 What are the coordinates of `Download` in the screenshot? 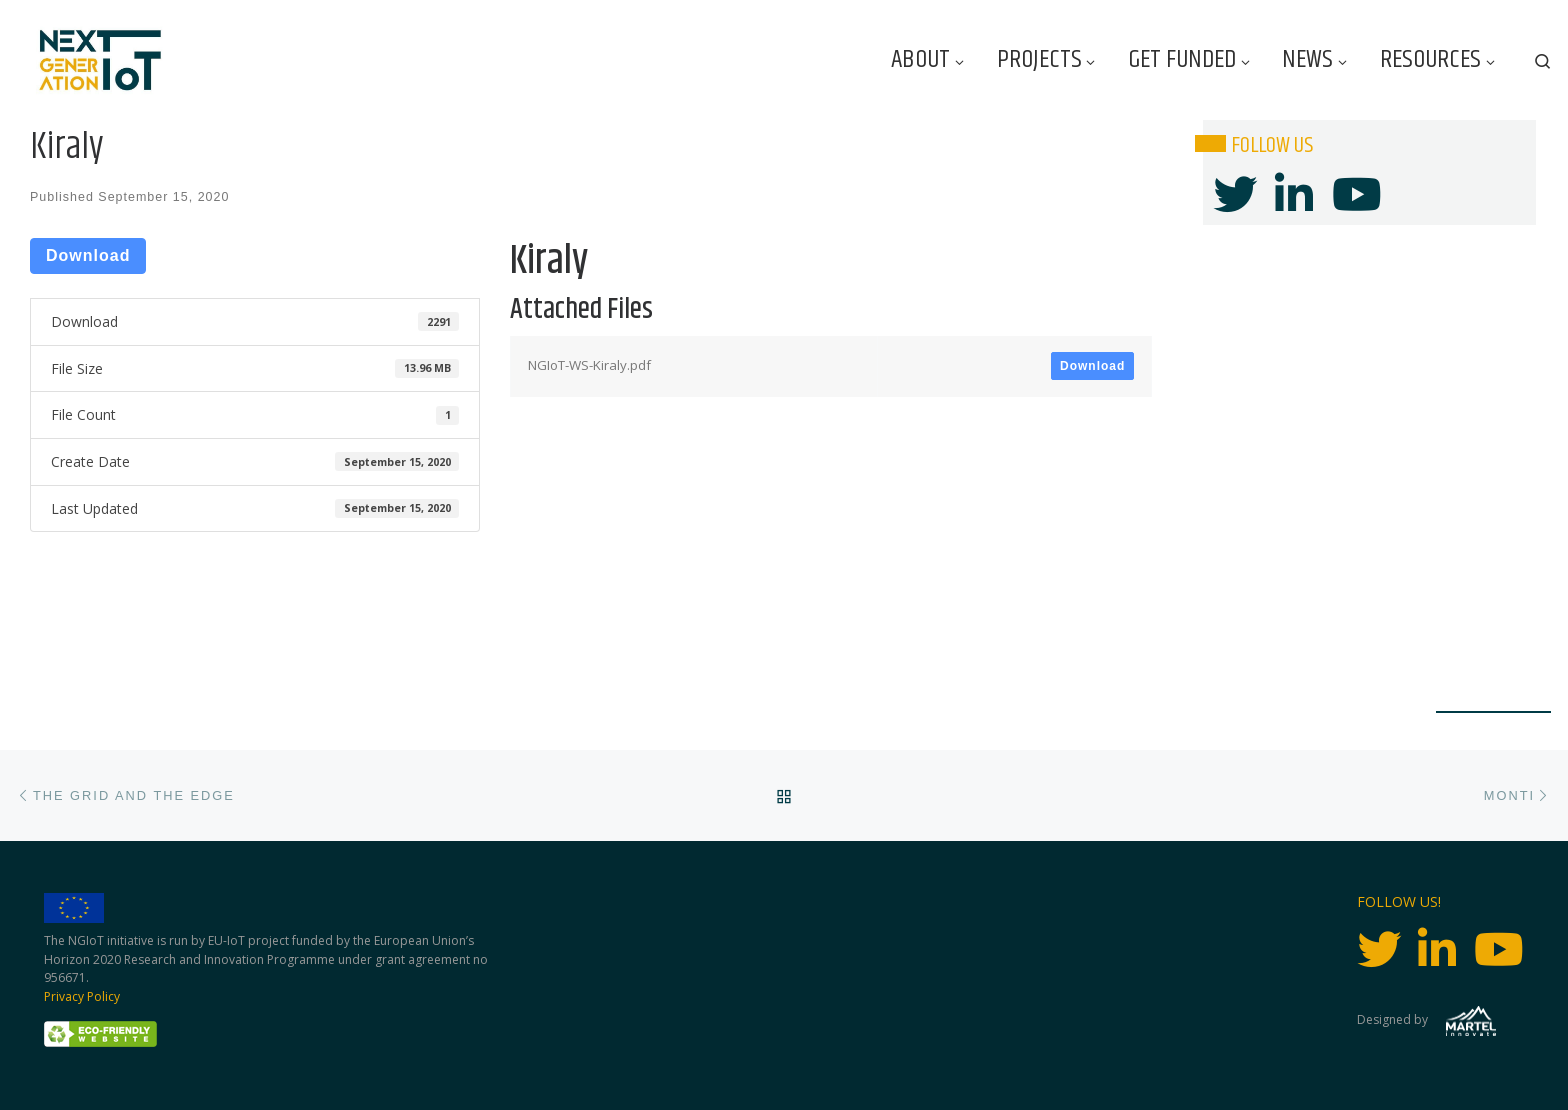 It's located at (88, 255).